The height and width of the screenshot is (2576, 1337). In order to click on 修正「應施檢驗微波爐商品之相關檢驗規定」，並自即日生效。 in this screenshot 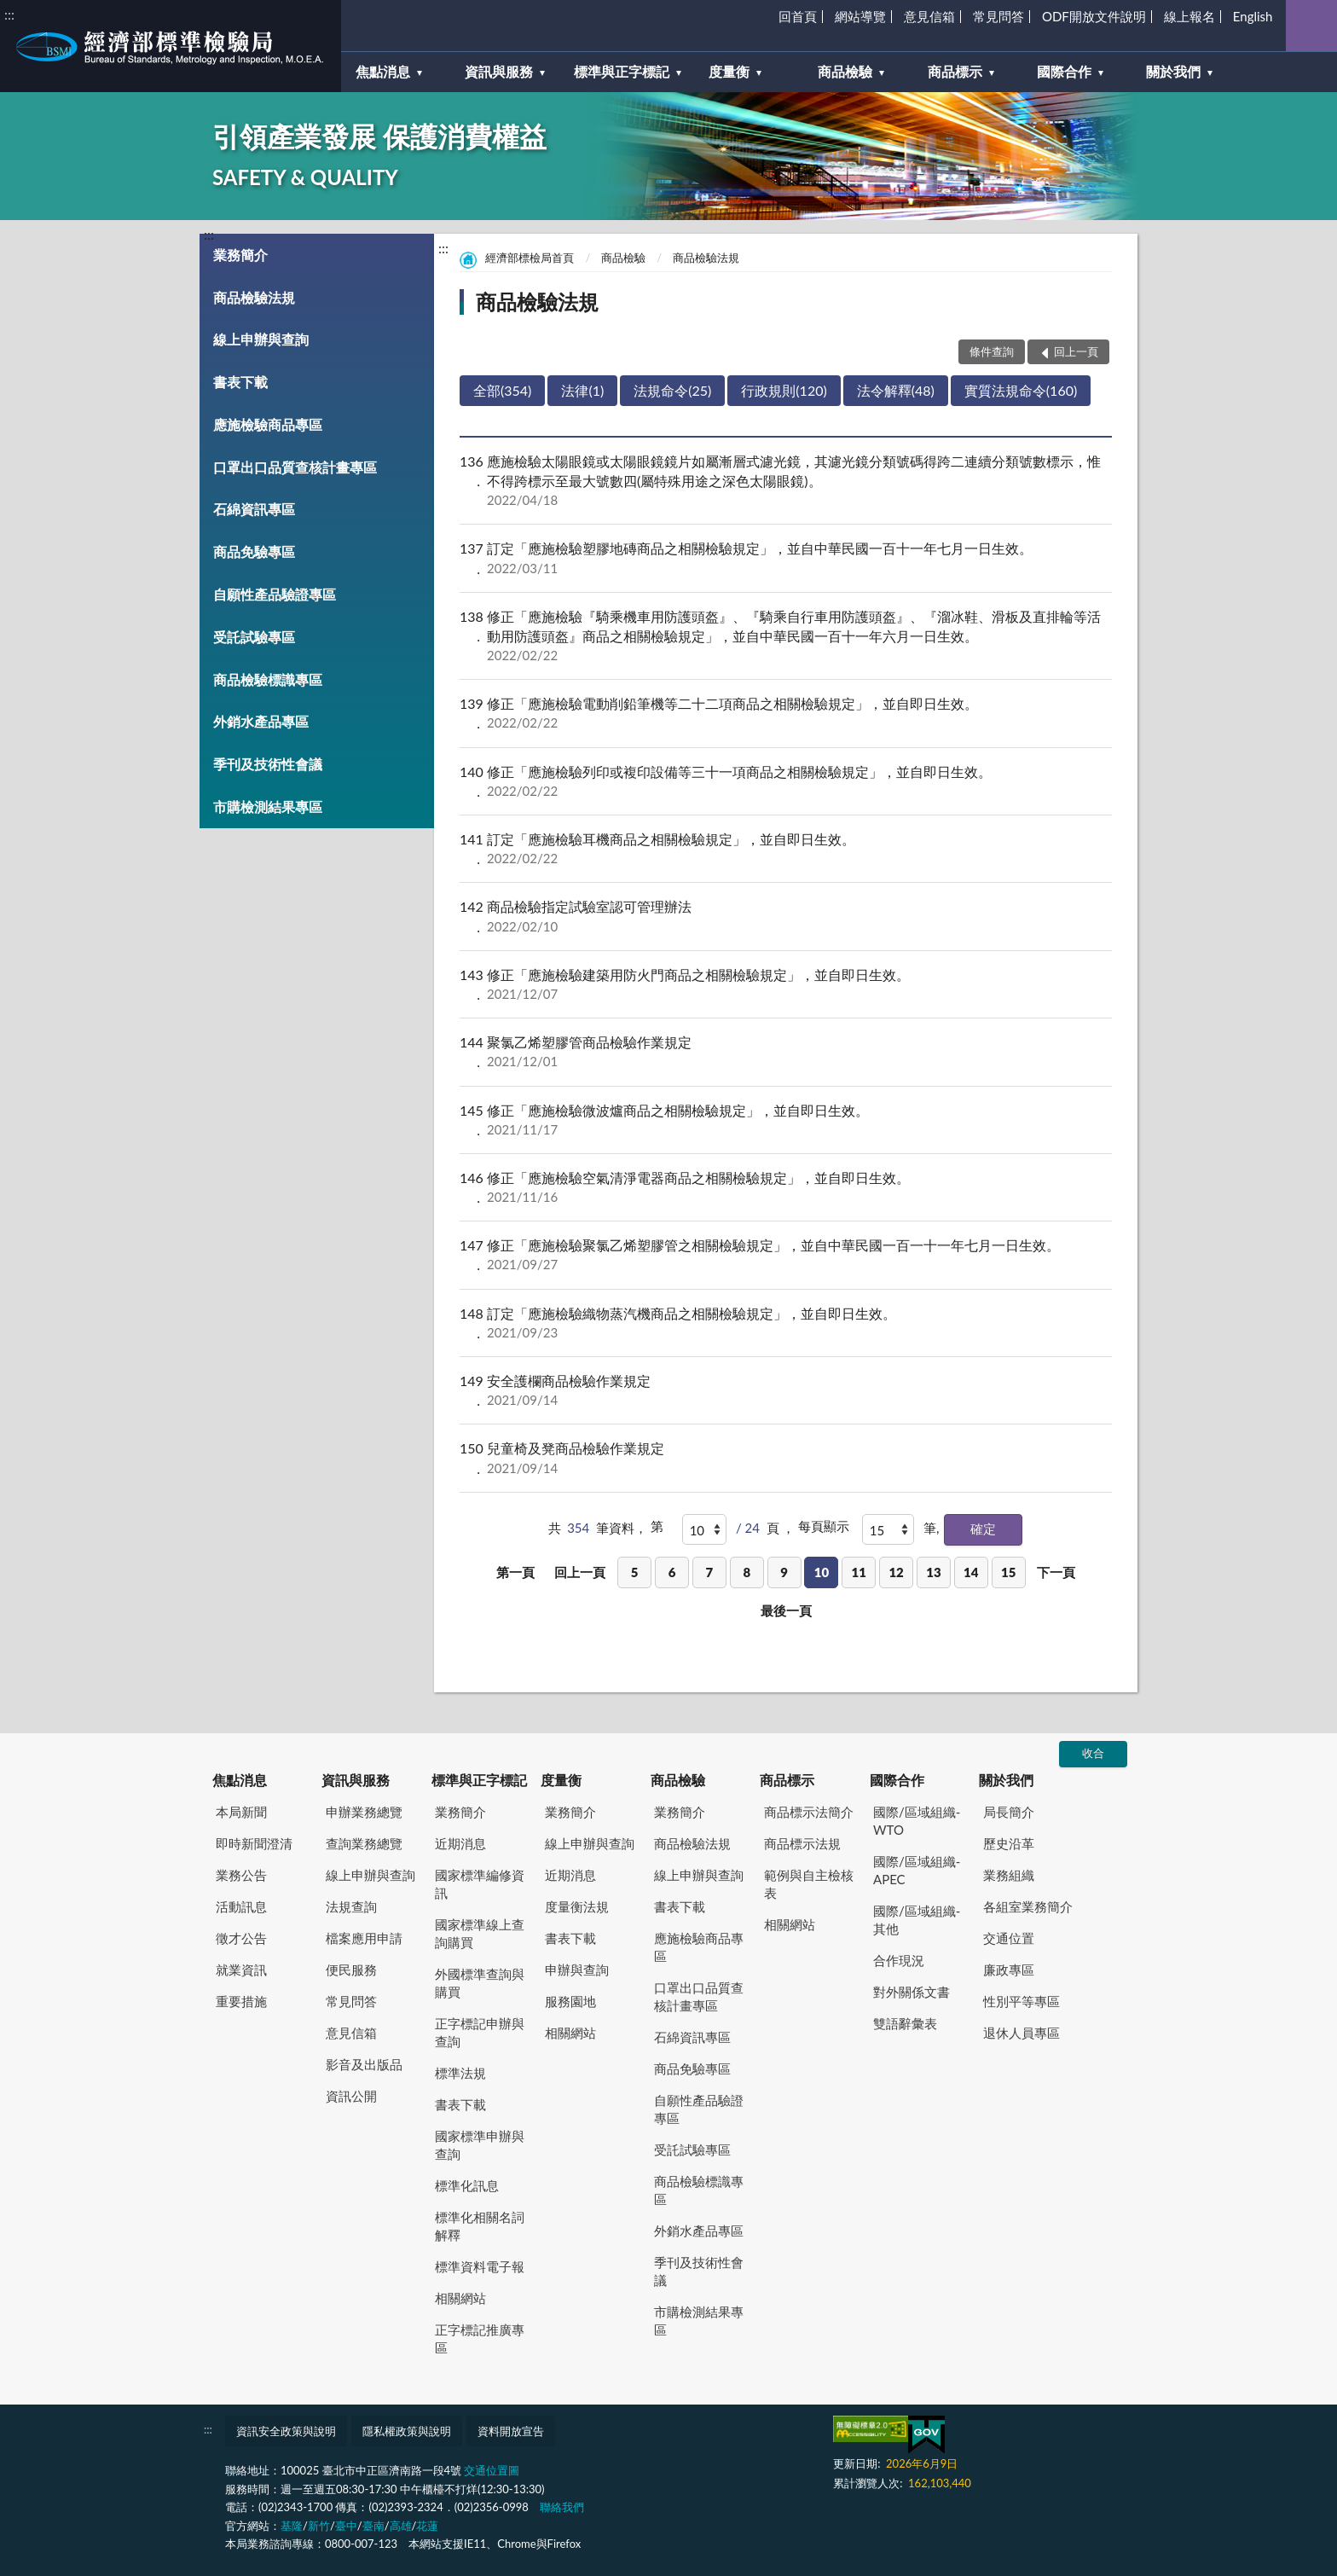, I will do `click(786, 1120)`.